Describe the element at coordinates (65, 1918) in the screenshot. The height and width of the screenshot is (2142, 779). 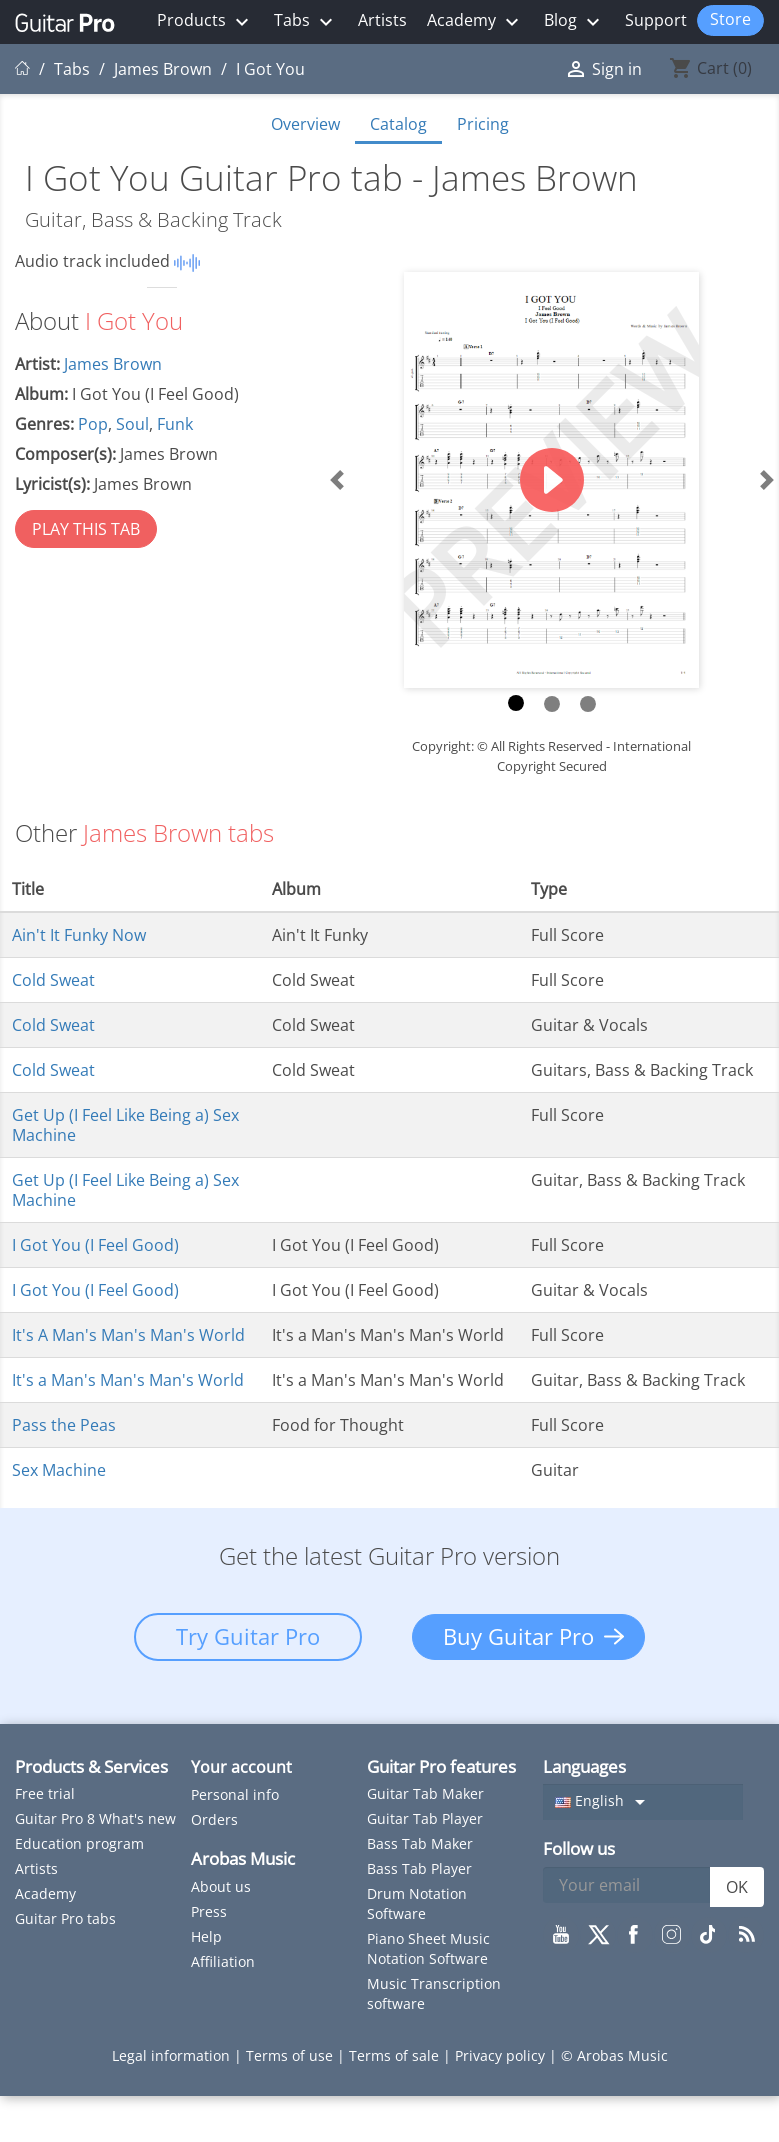
I see `Guitar Pro tabs` at that location.